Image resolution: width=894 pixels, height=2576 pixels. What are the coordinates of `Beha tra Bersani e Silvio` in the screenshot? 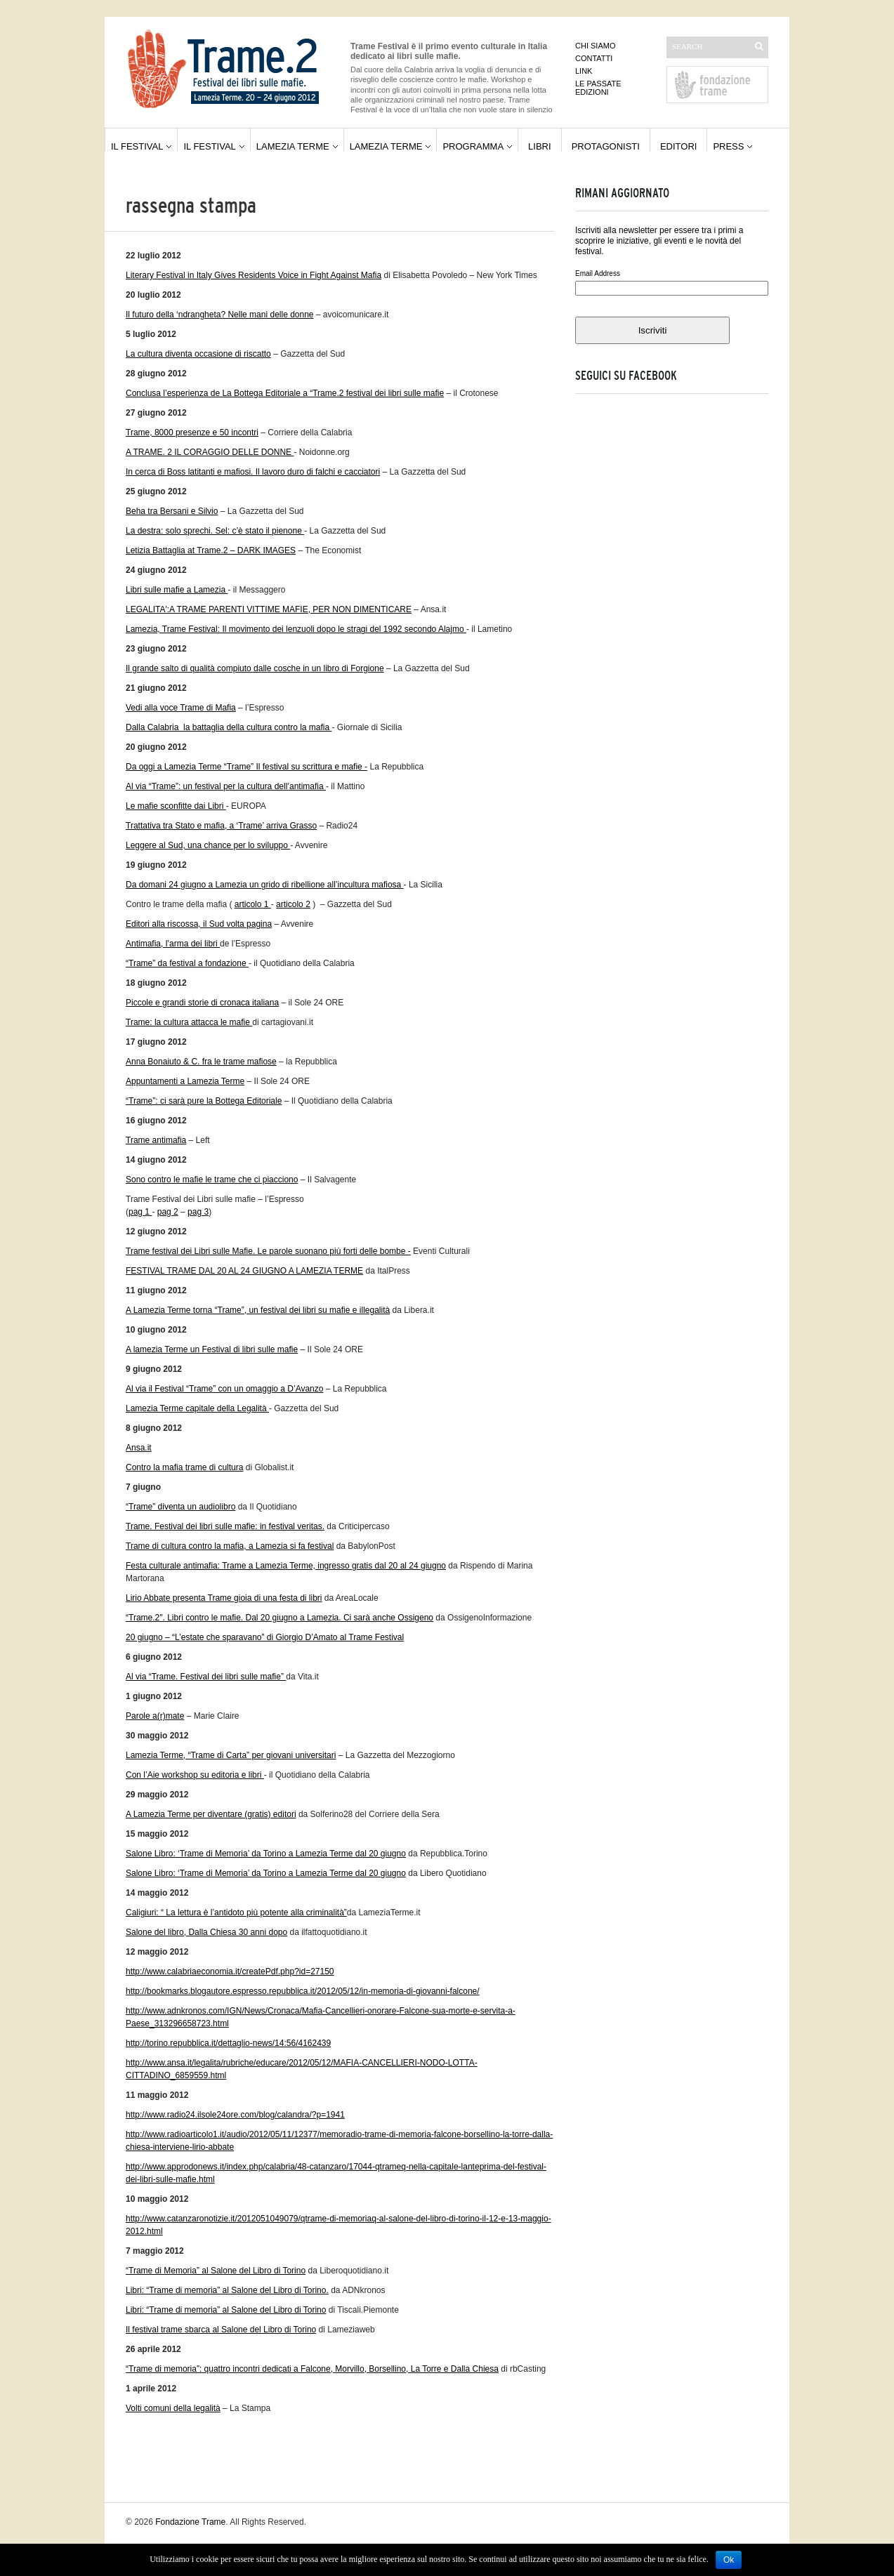 It's located at (172, 511).